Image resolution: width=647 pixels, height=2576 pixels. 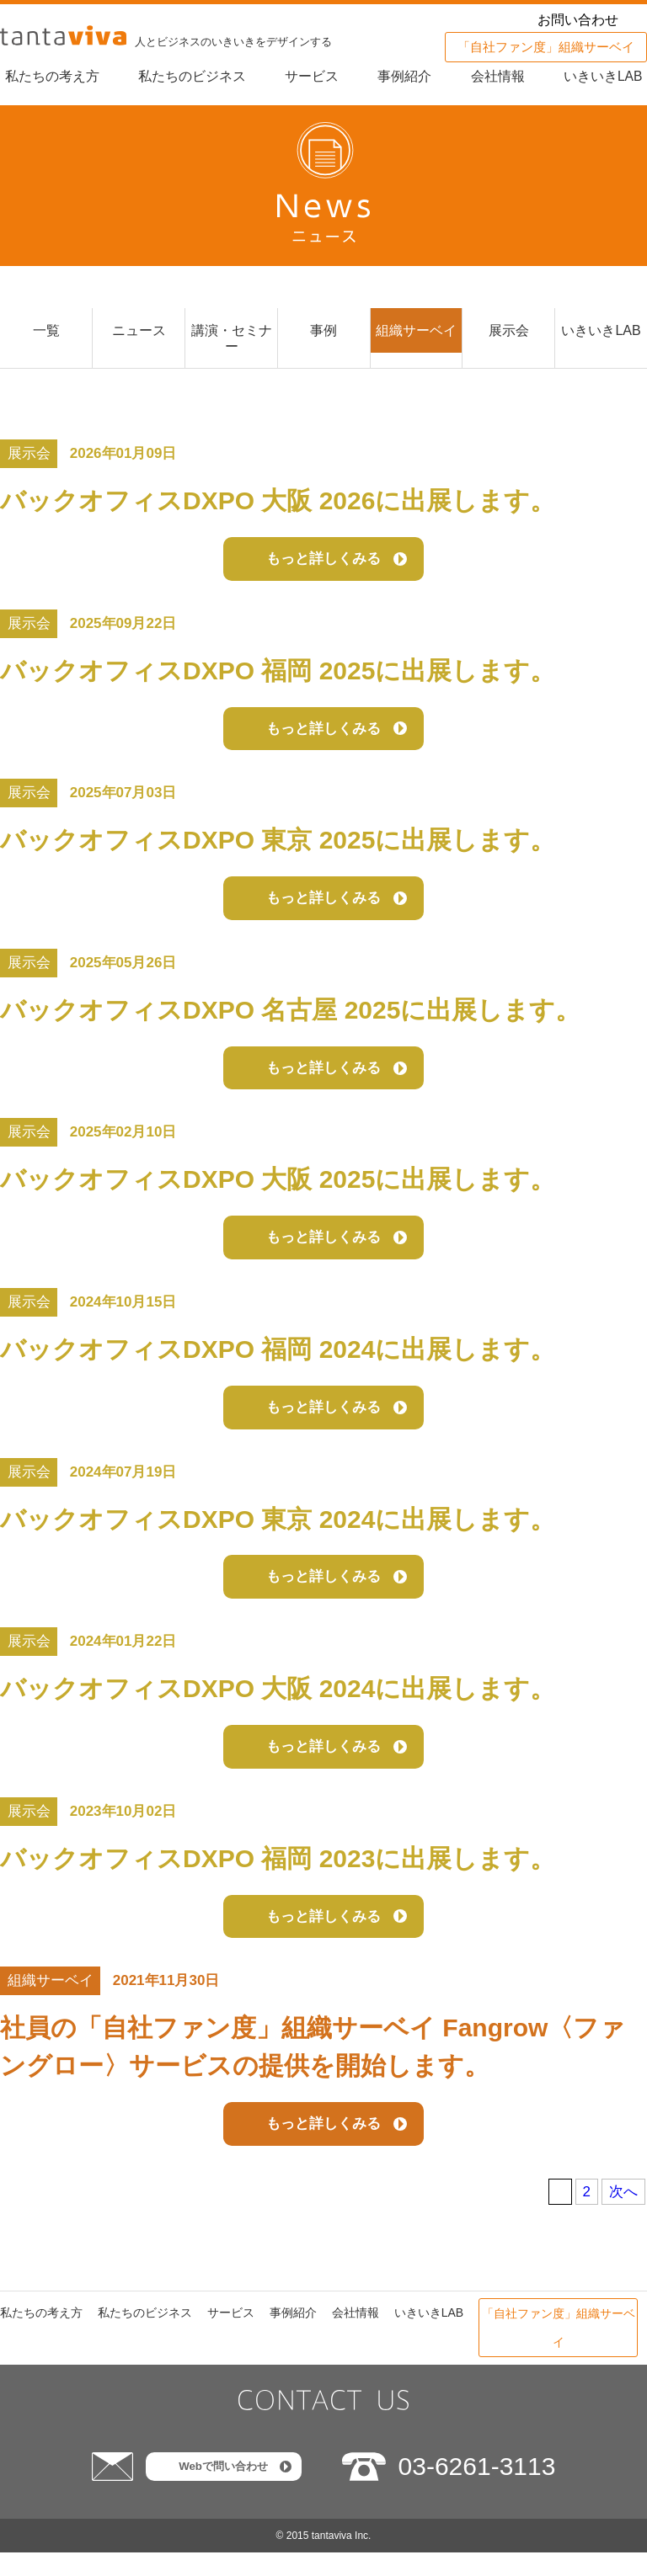 What do you see at coordinates (223, 2489) in the screenshot?
I see `Webで問い合わせ` at bounding box center [223, 2489].